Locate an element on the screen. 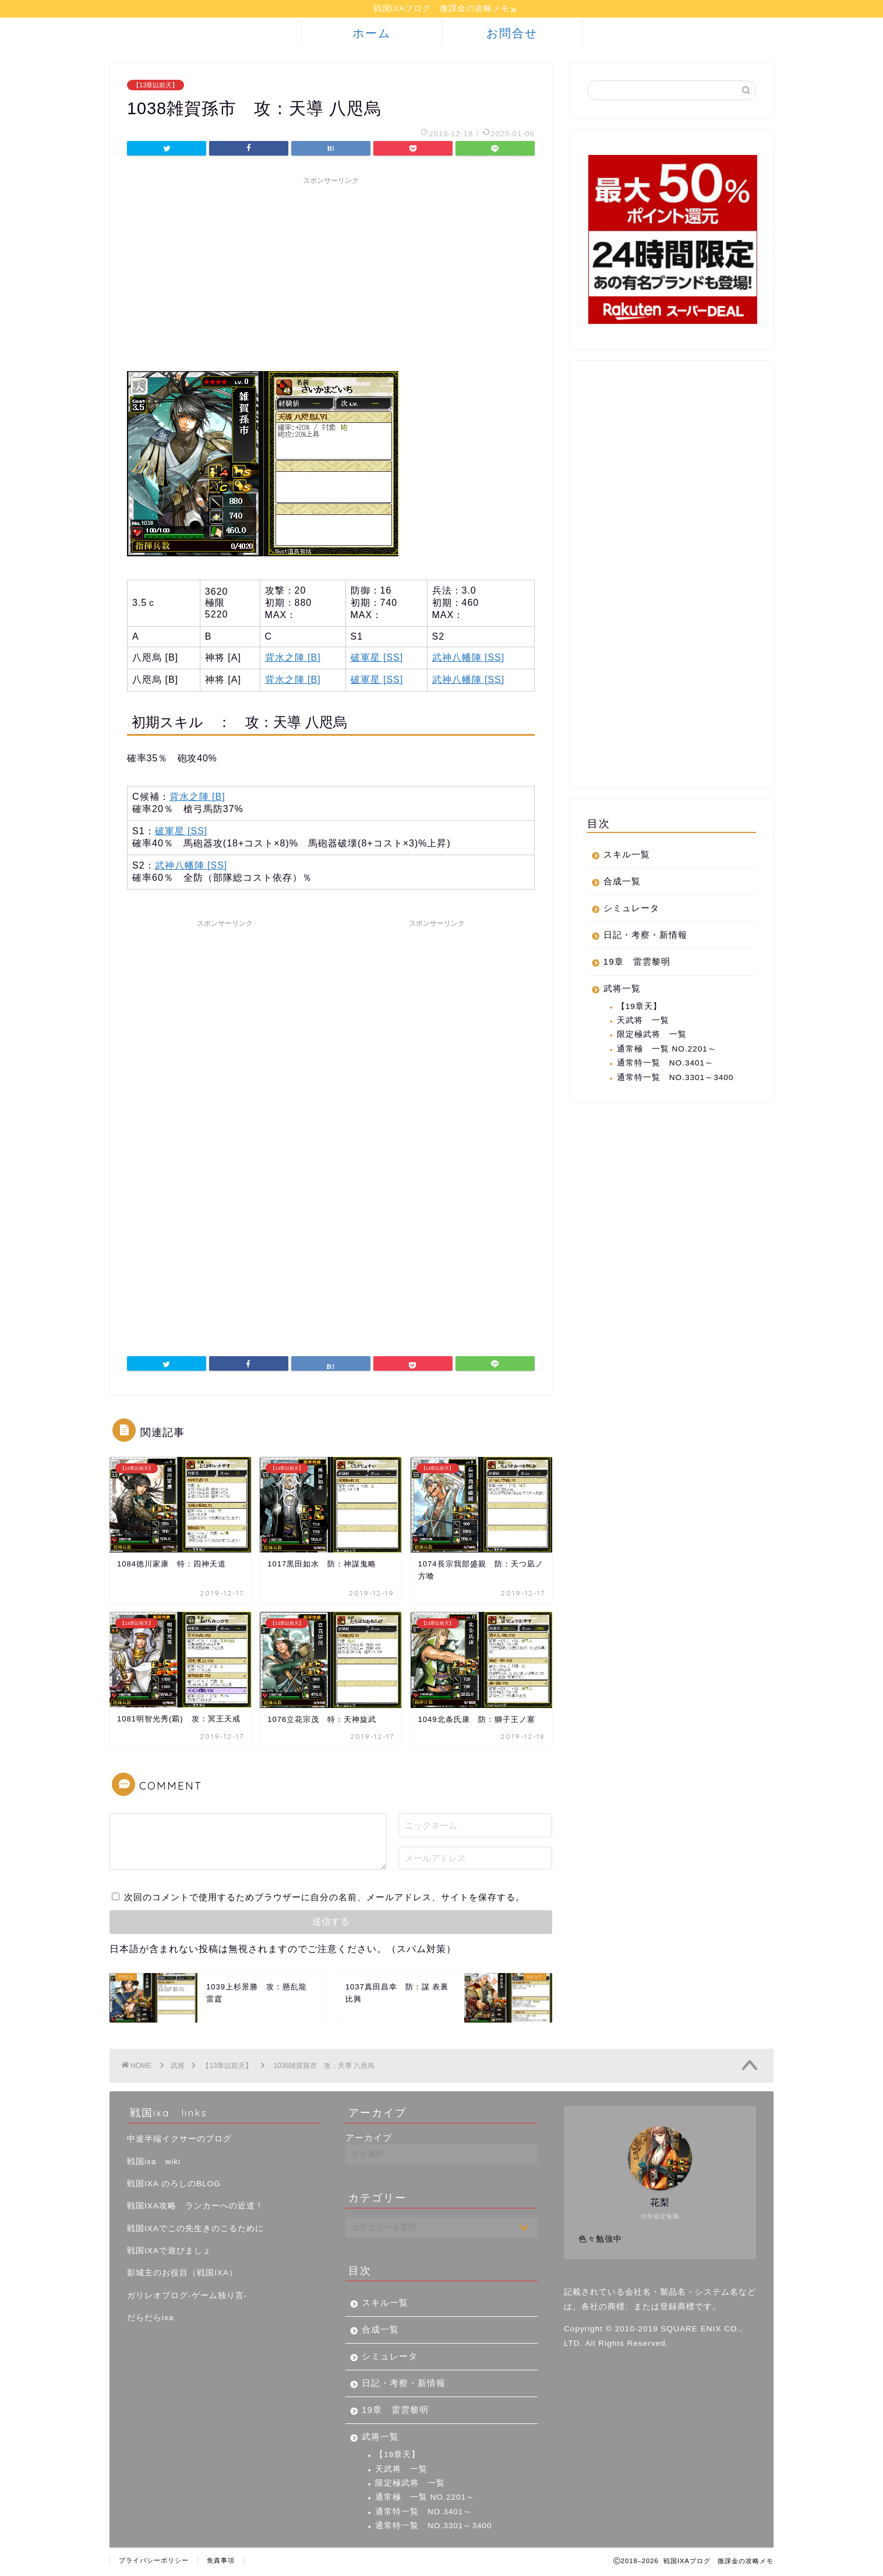  次回のコメントで使用するためブラウザーに自分の名前、メールアドレス、サイトを保存する。 is located at coordinates (324, 1899).